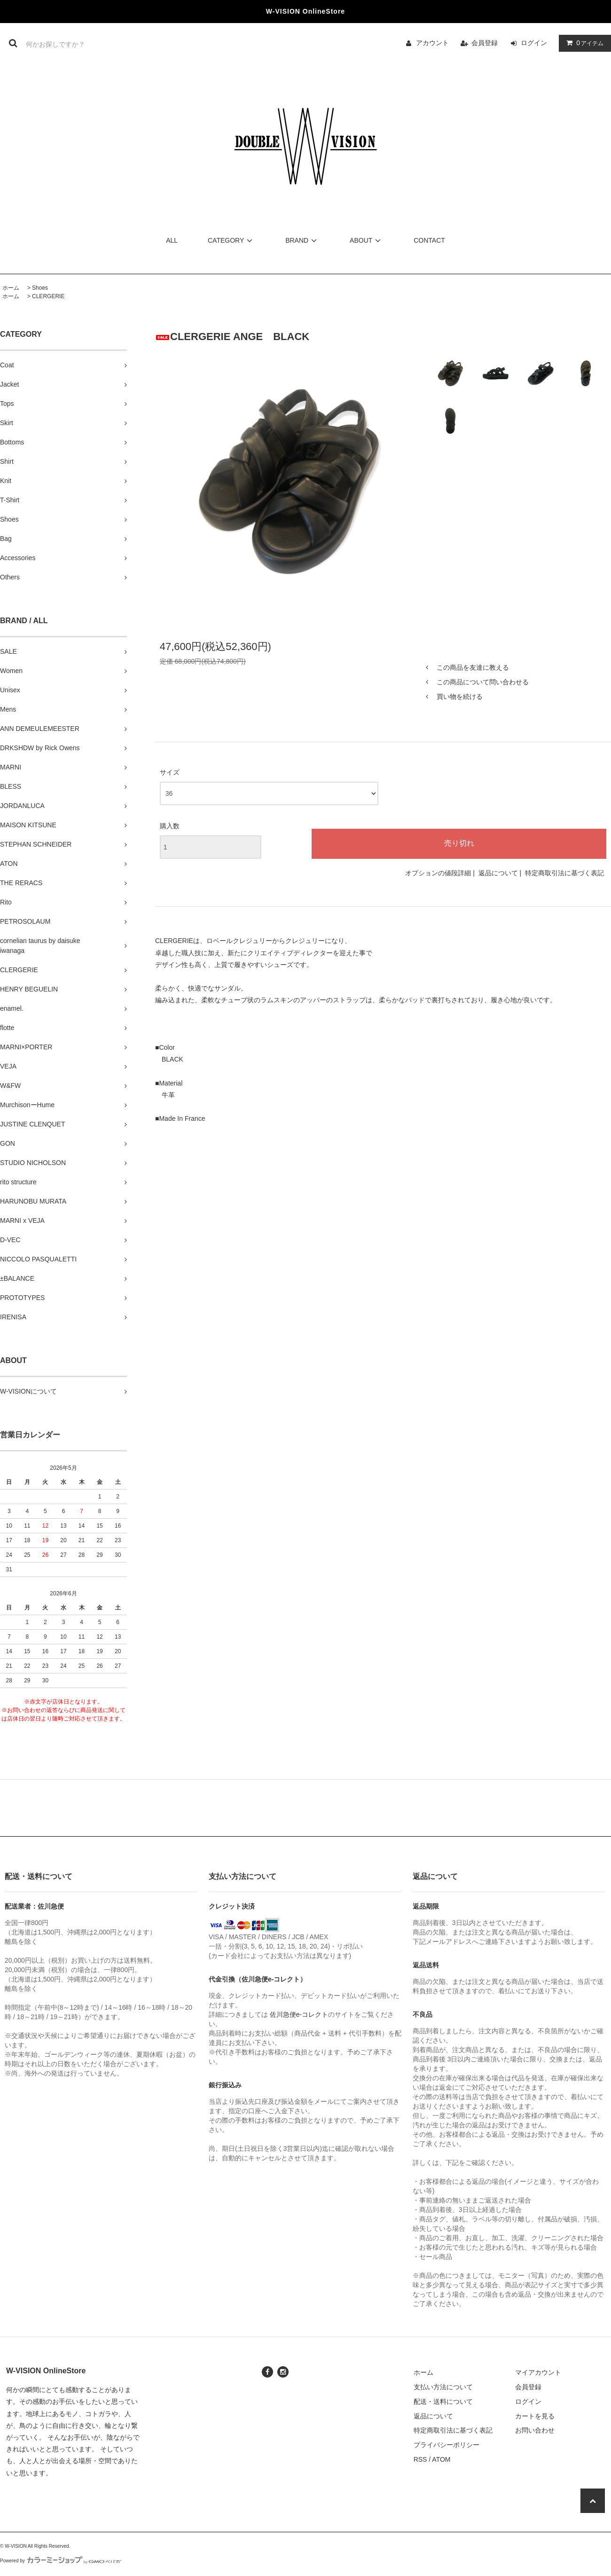  What do you see at coordinates (231, 240) in the screenshot?
I see `CATEGORY` at bounding box center [231, 240].